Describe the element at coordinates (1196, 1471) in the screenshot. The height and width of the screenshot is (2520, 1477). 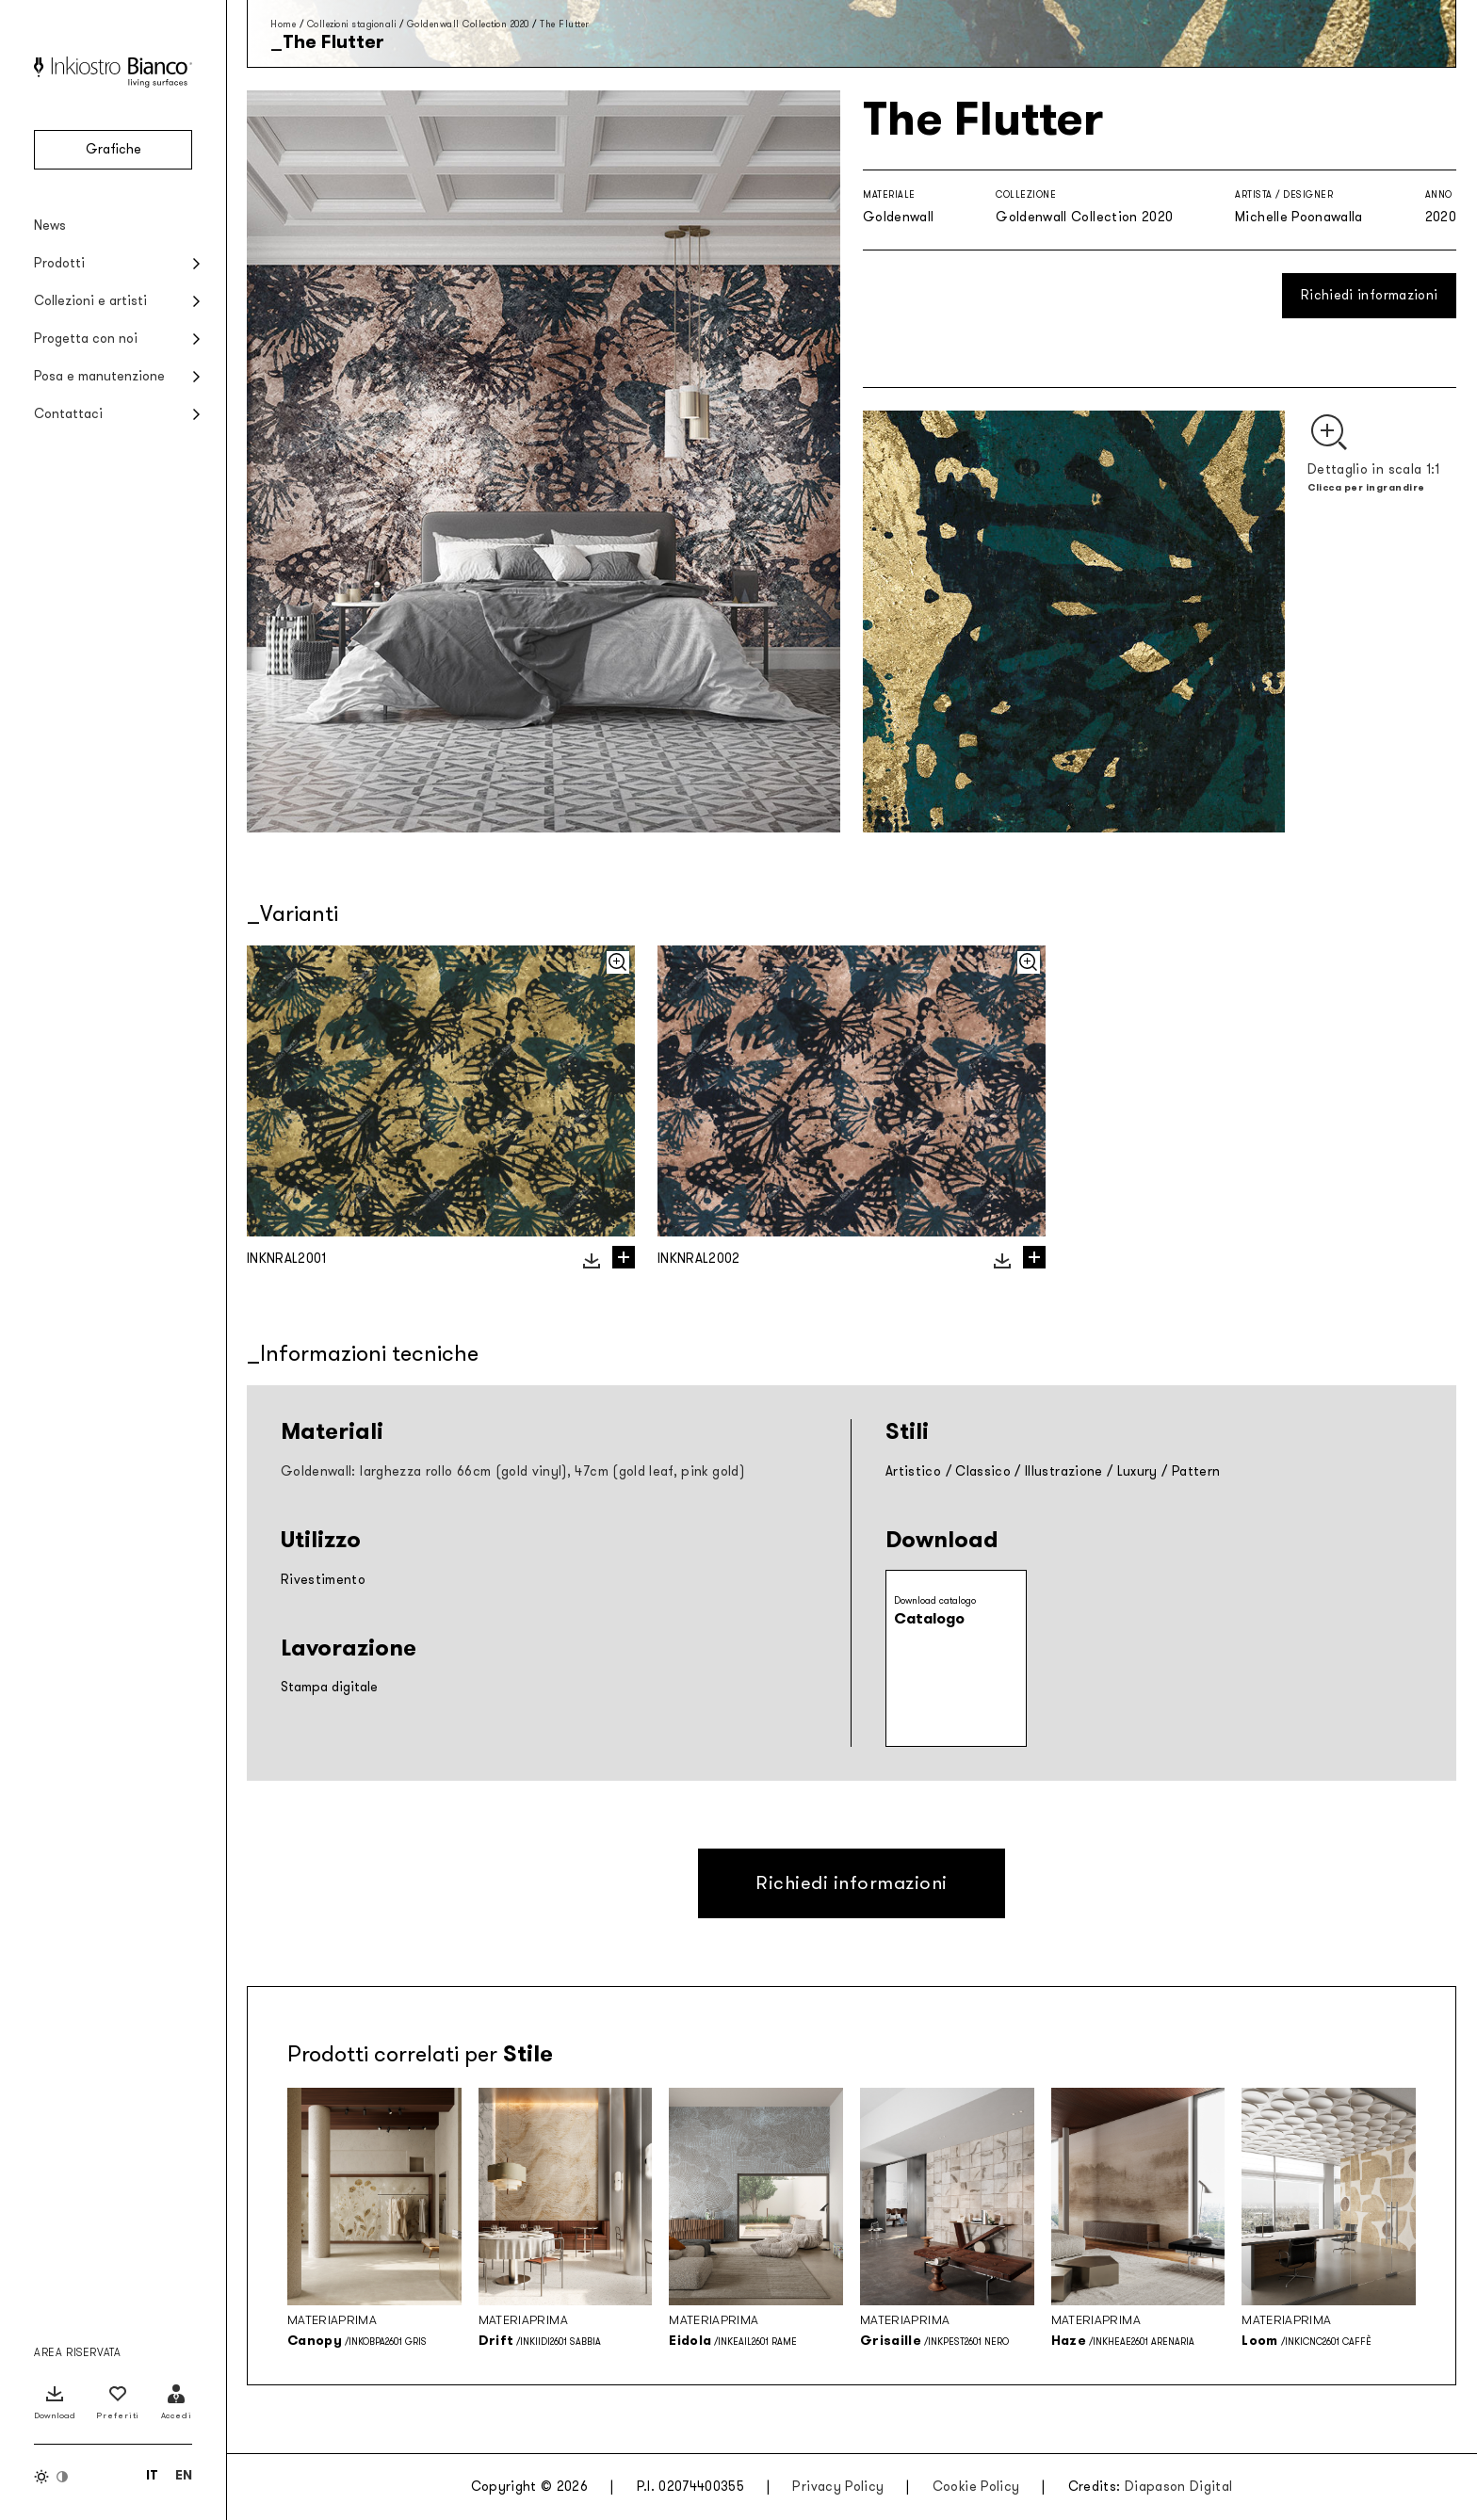
I see `Pattern` at that location.